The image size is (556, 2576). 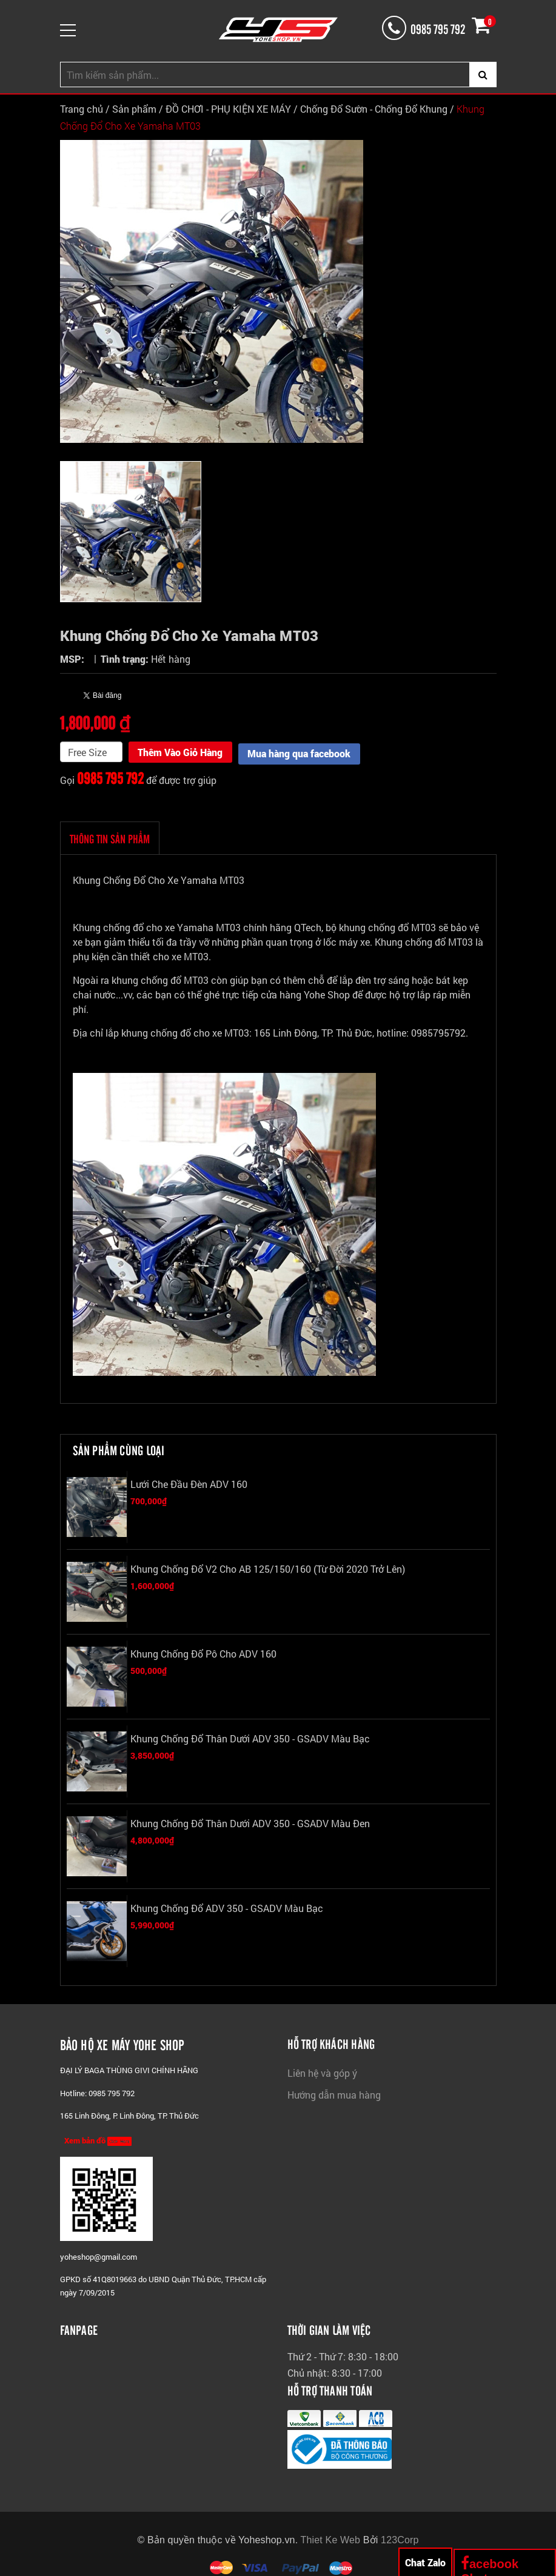 I want to click on Khung Chống Đổ V2 Cho AB 125/150/160 (Từ đời 2020 trở lên), so click(x=267, y=1567).